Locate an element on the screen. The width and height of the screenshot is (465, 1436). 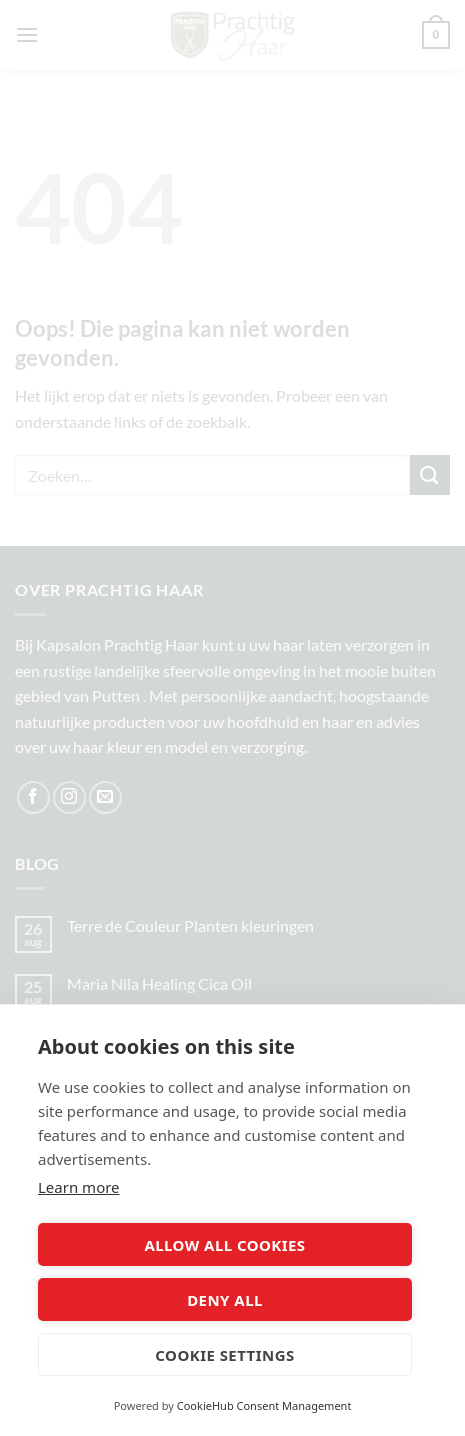
Allow all cookies is located at coordinates (224, 1245).